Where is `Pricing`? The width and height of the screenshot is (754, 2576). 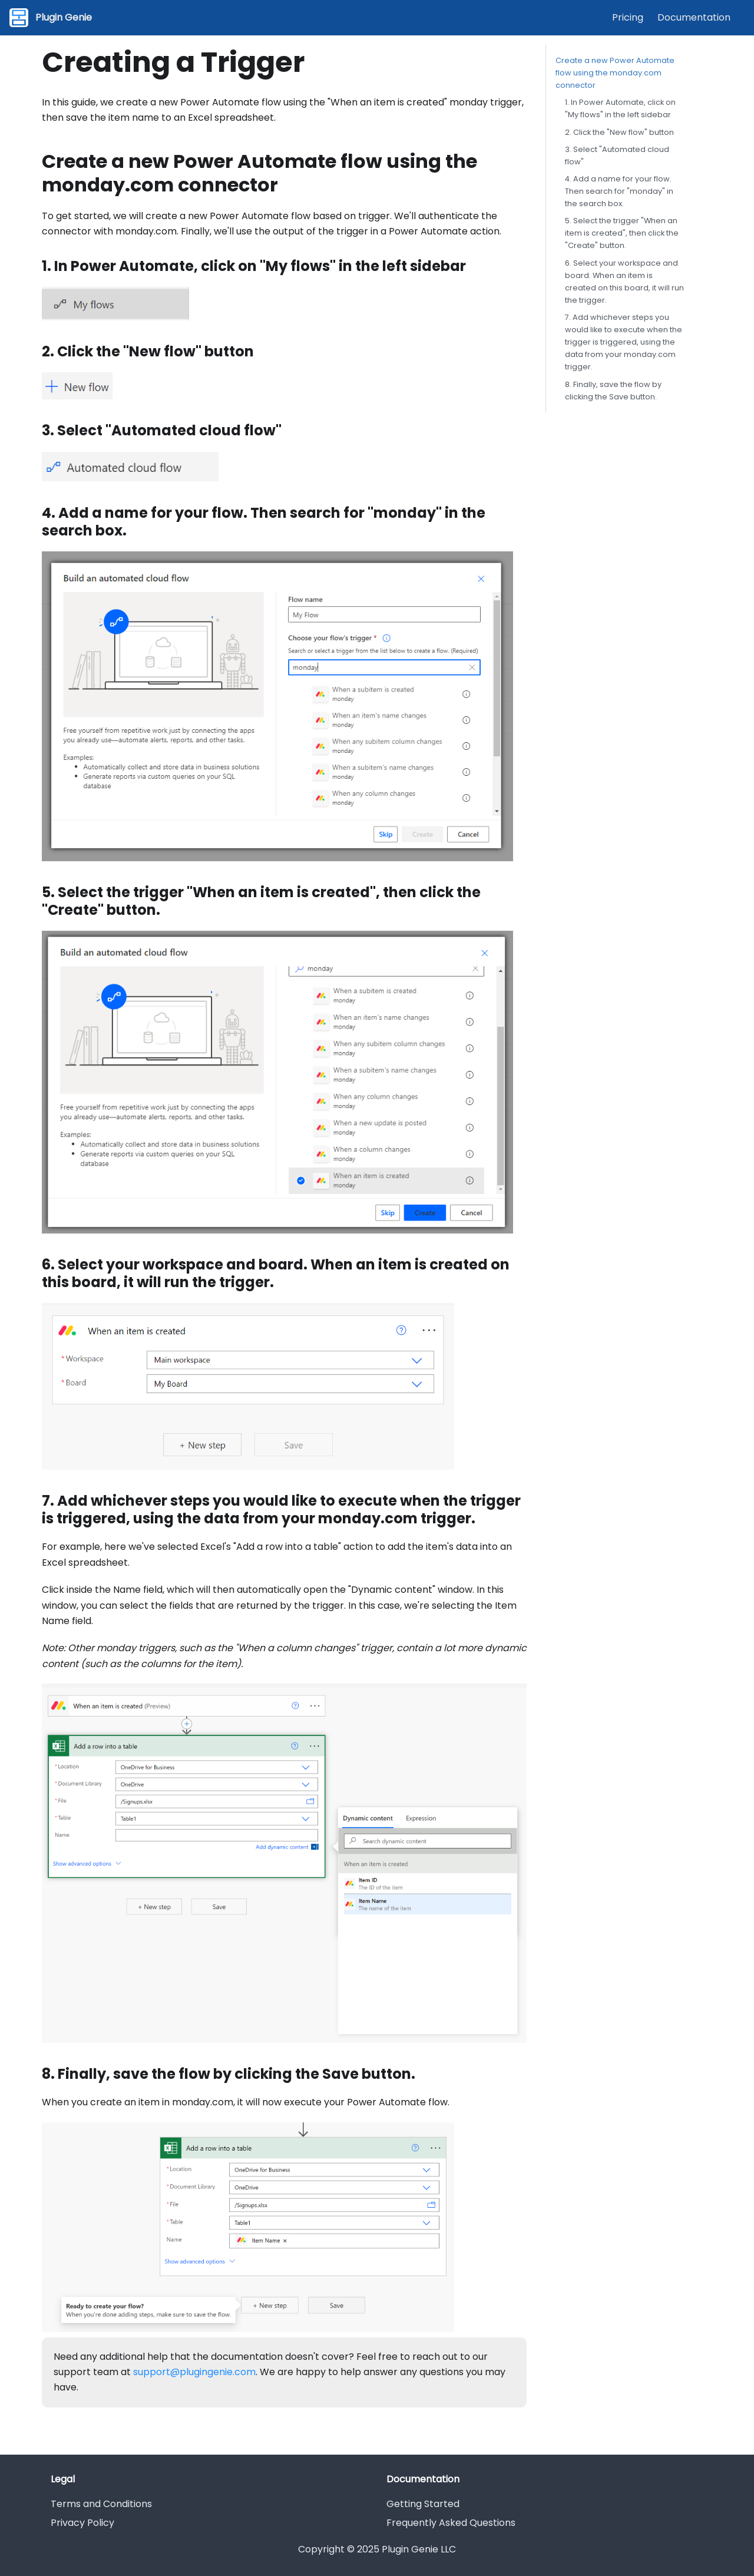
Pricing is located at coordinates (627, 17).